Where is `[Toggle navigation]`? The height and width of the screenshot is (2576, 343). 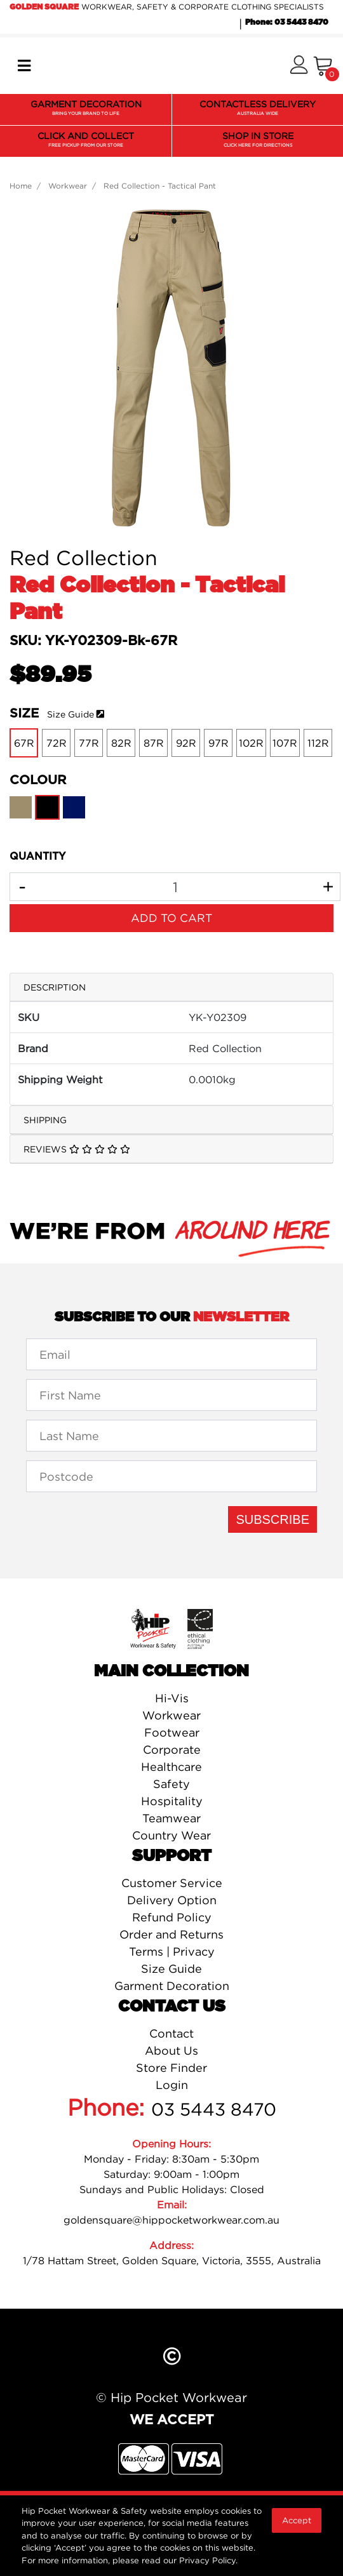
[Toggle navigation] is located at coordinates (24, 66).